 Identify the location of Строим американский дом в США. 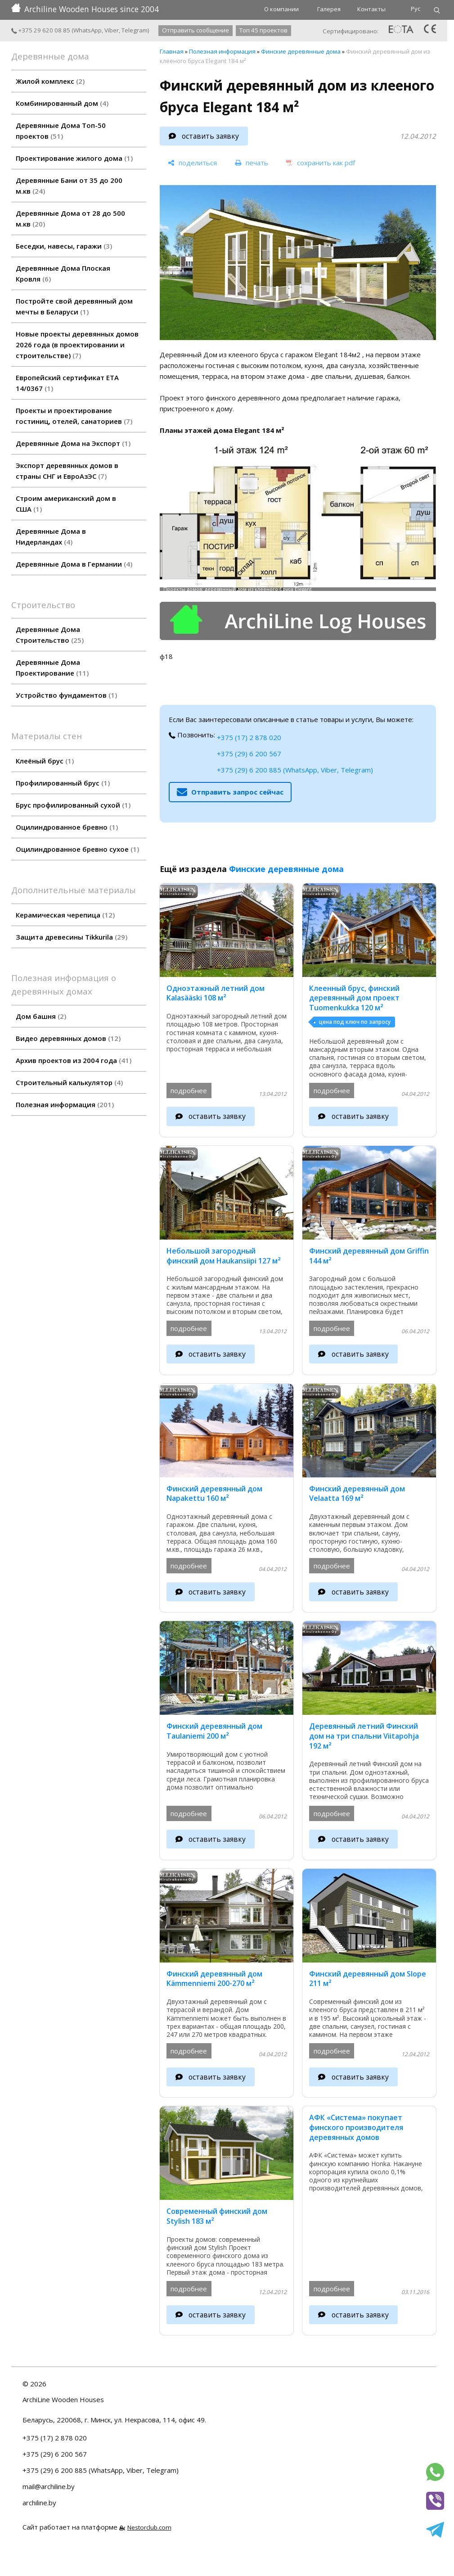
(66, 503).